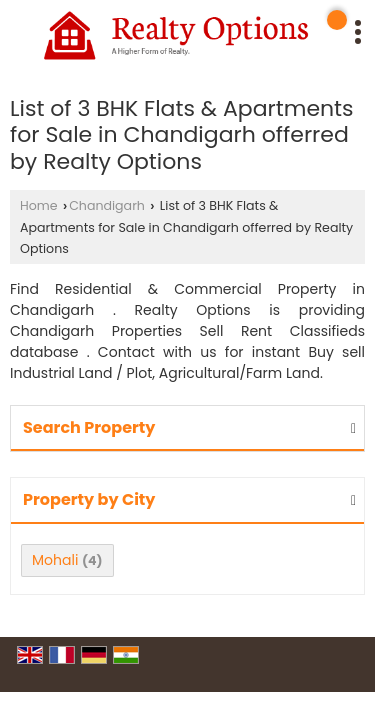 This screenshot has width=375, height=720. I want to click on Mohali, so click(55, 560).